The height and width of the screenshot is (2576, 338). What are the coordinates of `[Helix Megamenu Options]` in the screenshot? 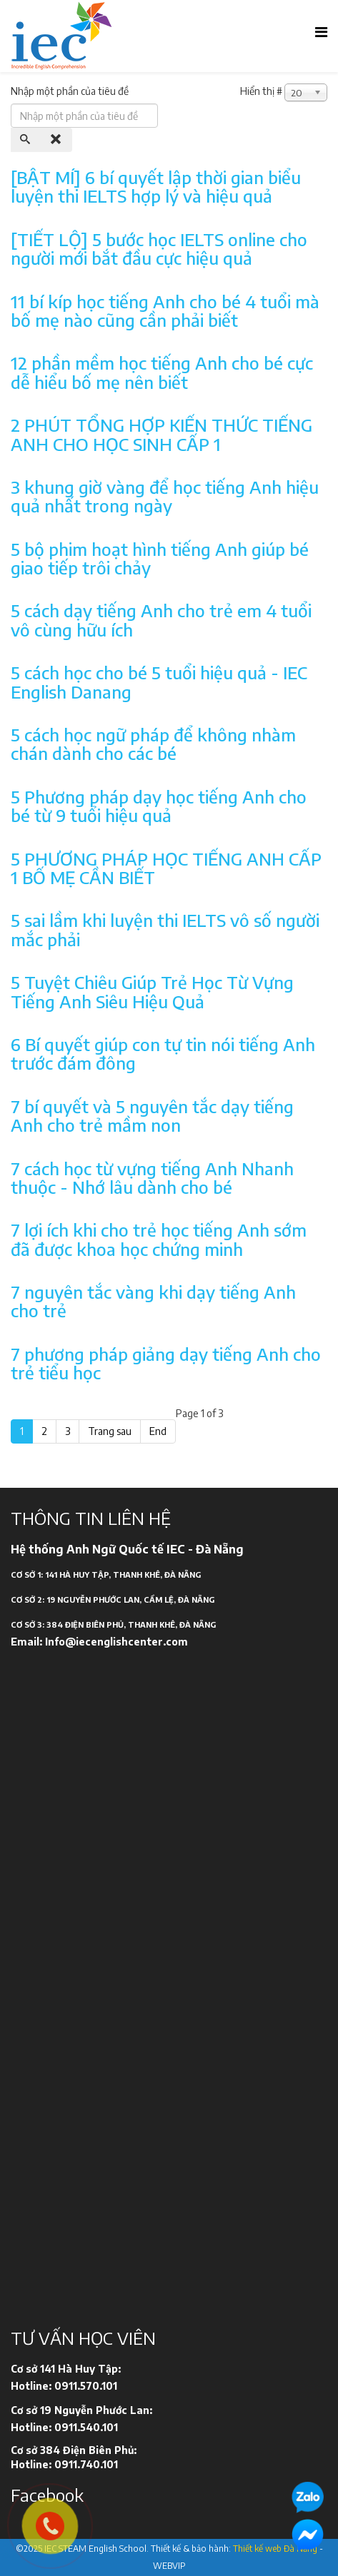 It's located at (321, 31).